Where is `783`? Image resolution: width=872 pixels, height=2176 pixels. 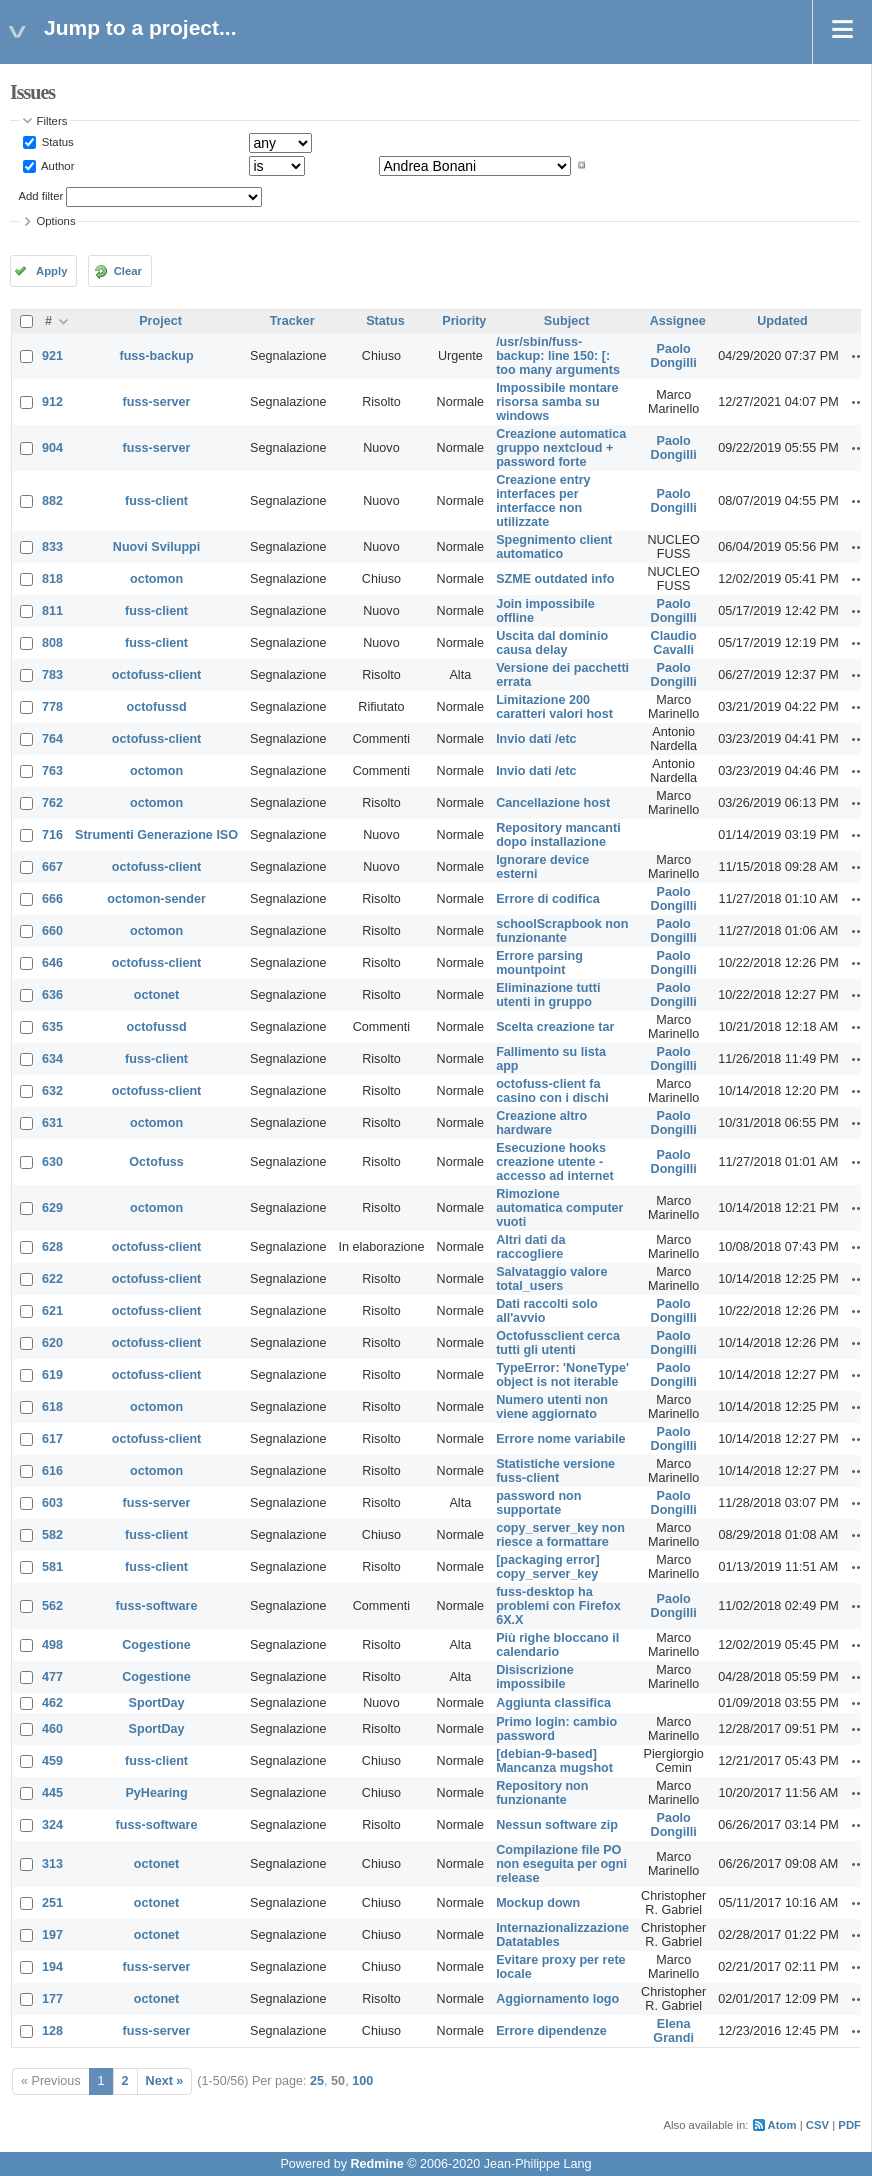
783 is located at coordinates (52, 675).